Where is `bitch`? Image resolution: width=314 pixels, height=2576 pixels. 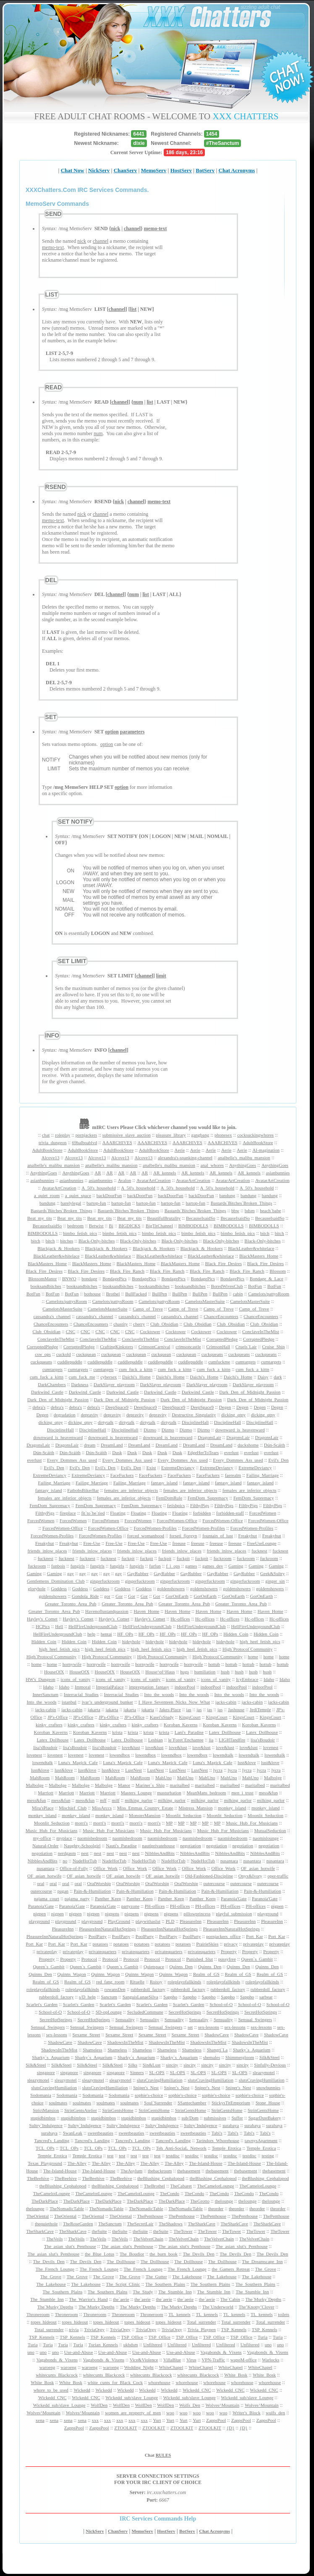 bitch is located at coordinates (265, 1233).